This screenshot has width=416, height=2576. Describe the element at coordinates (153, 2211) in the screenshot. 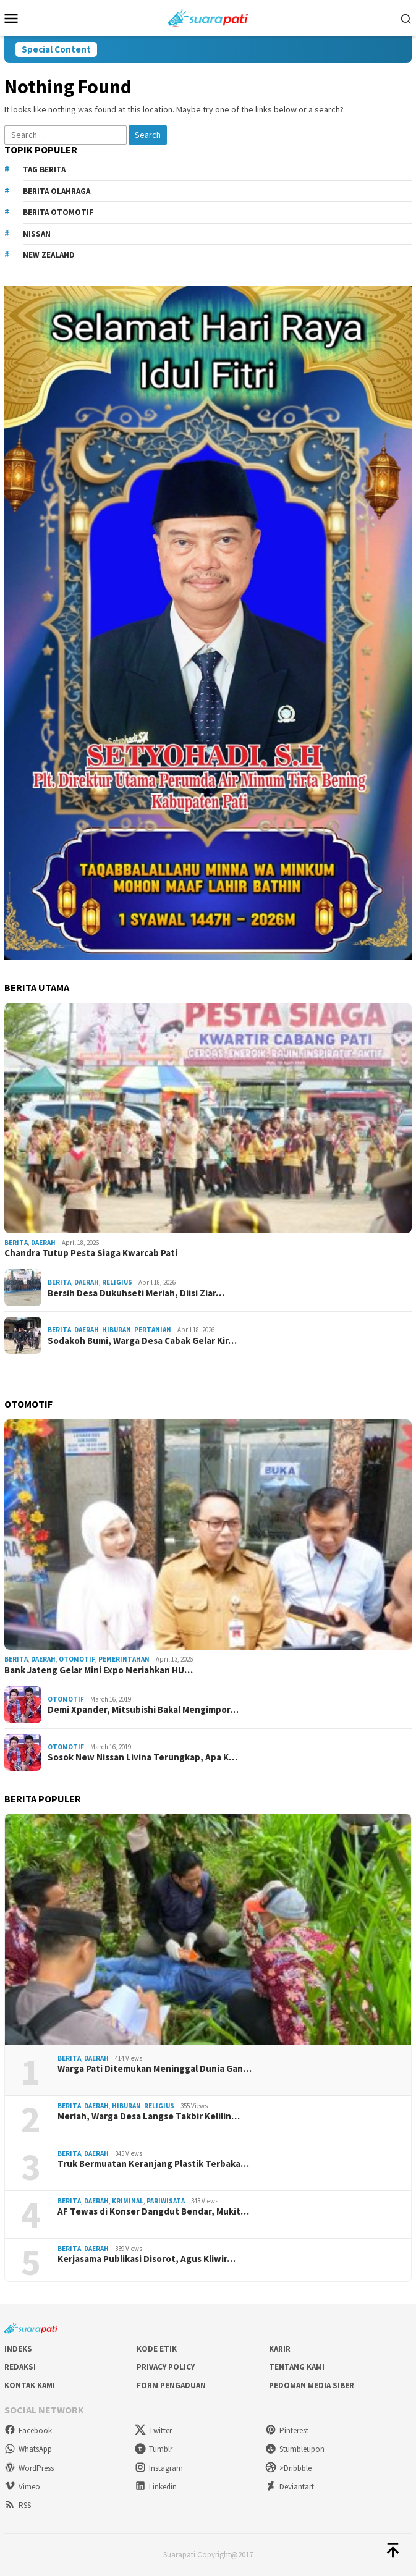

I see `AF Tewas di Konser Dangdut Bendar, Mukit…` at that location.